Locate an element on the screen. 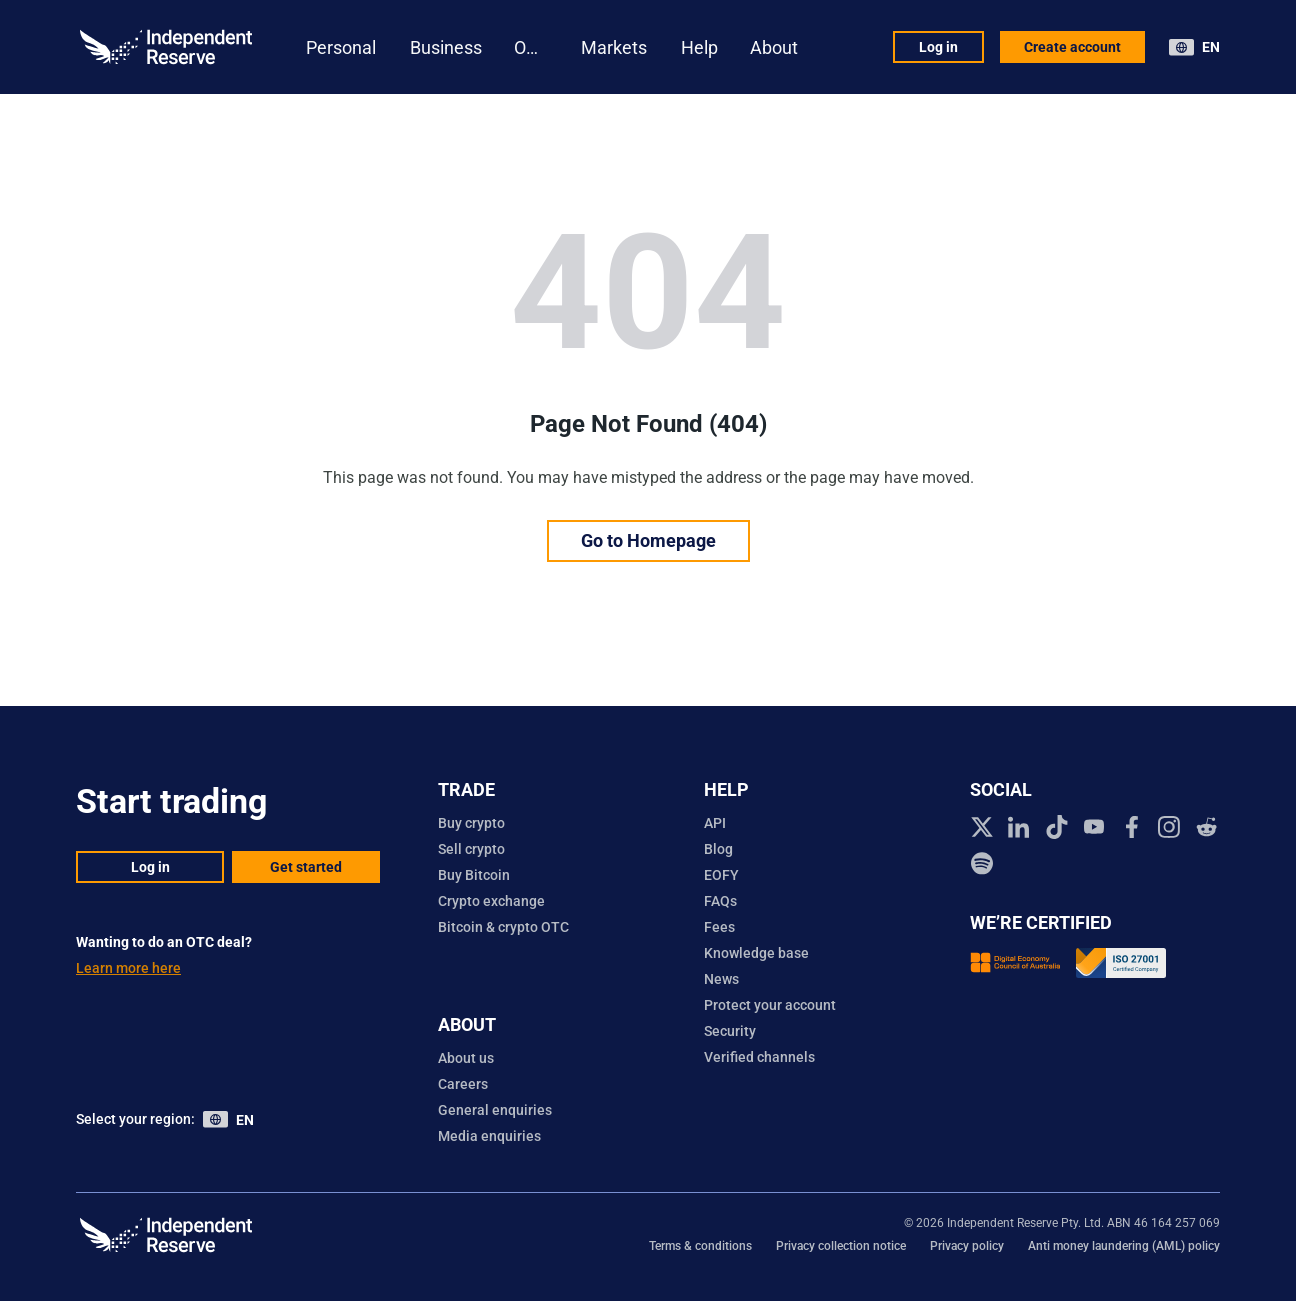 This screenshot has height=1301, width=1296. FAQs is located at coordinates (720, 901).